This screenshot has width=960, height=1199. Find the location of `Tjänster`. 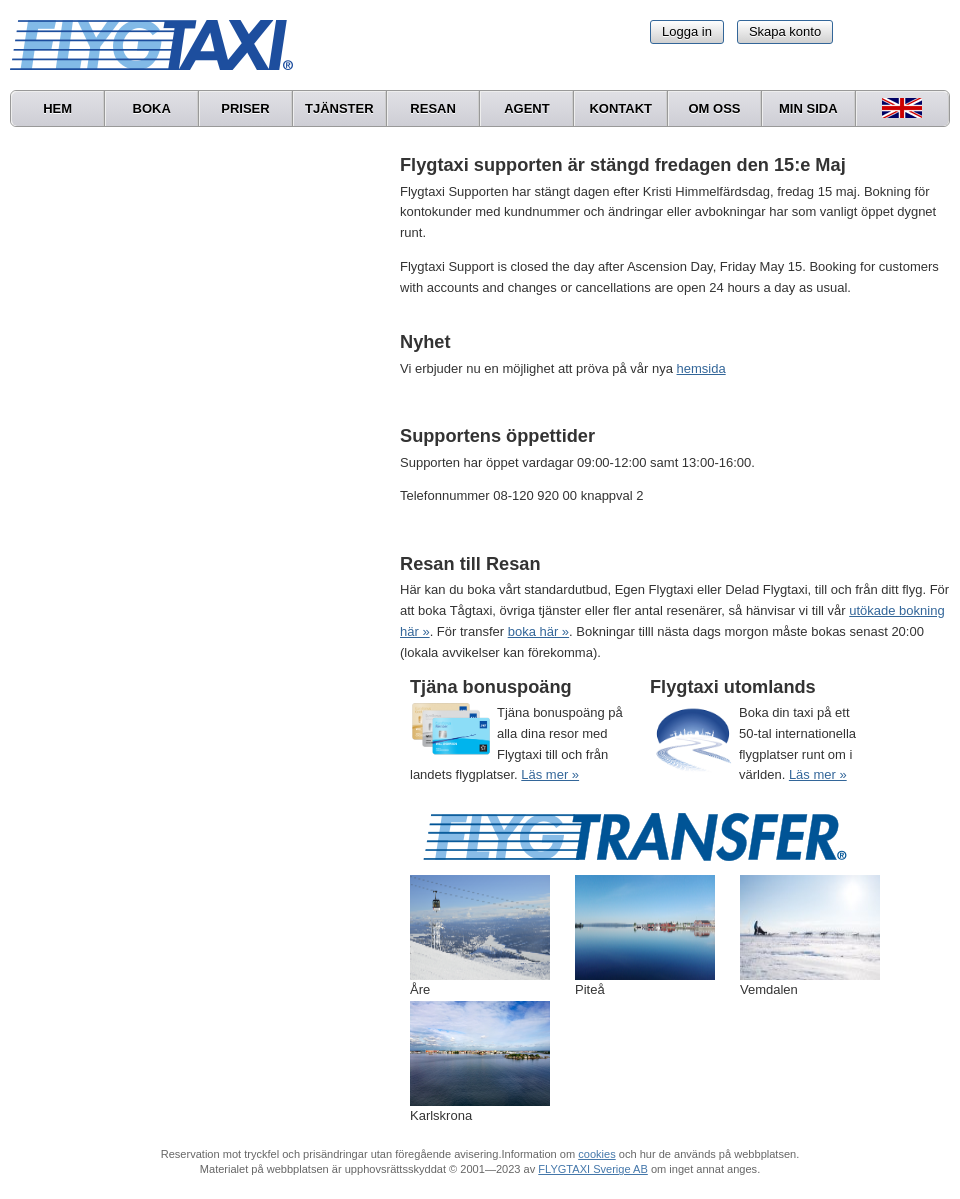

Tjänster is located at coordinates (339, 108).